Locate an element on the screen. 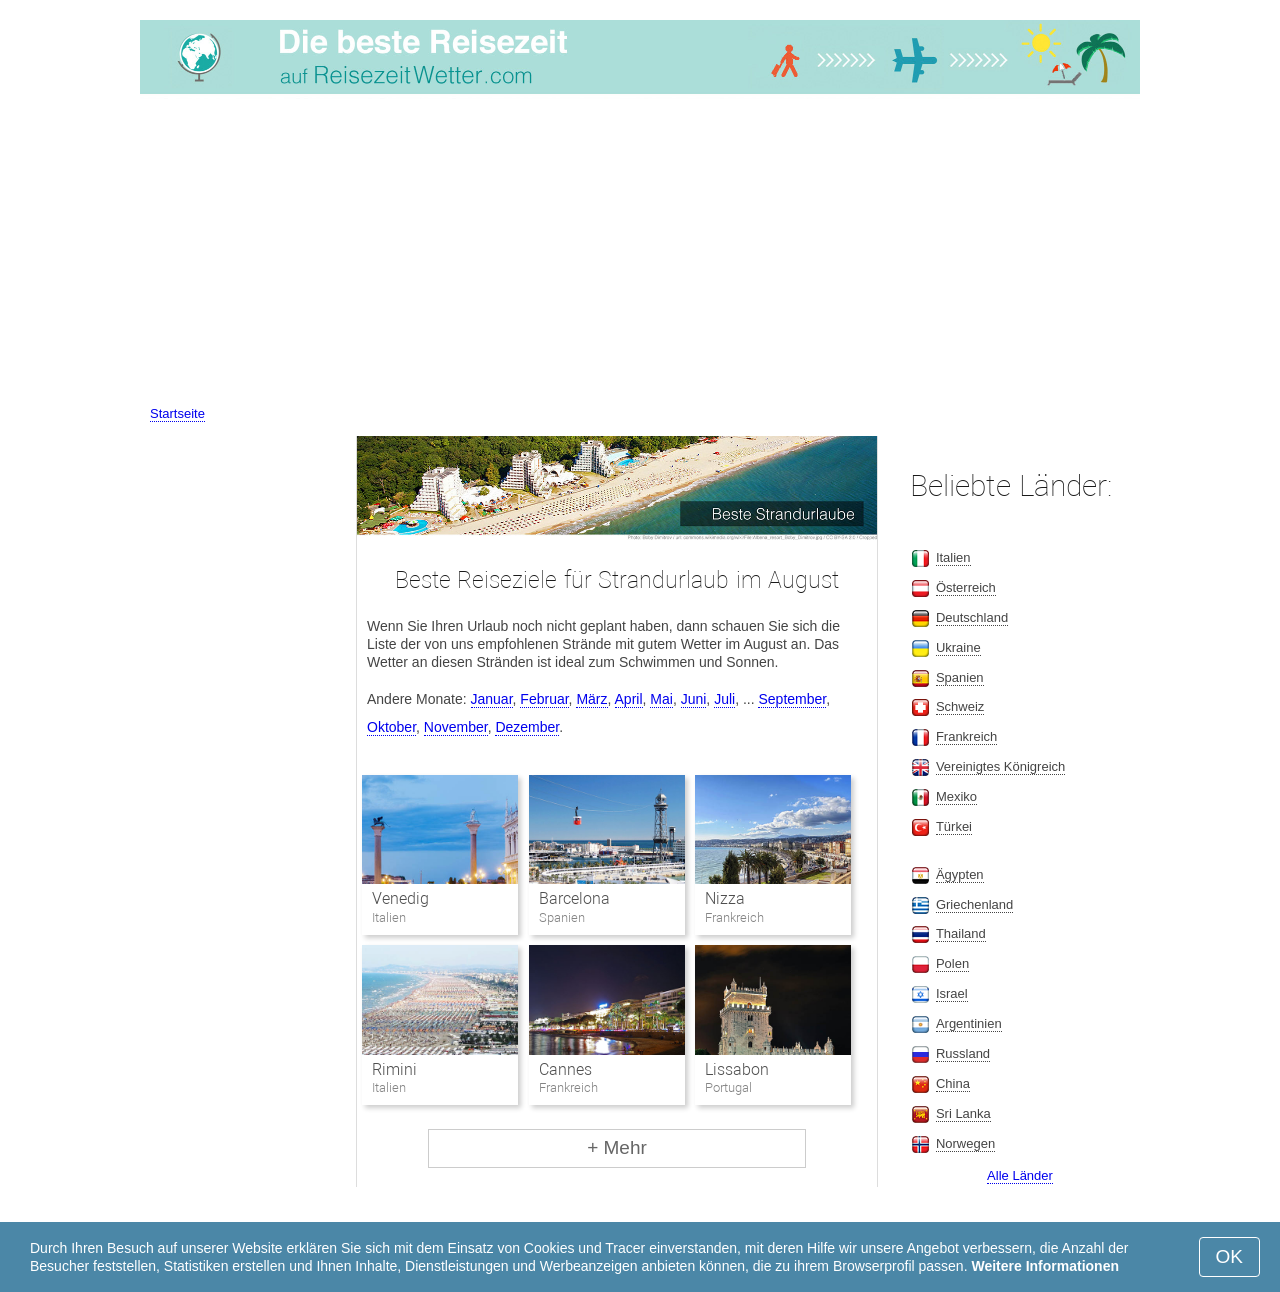  Norwegen is located at coordinates (965, 1143).